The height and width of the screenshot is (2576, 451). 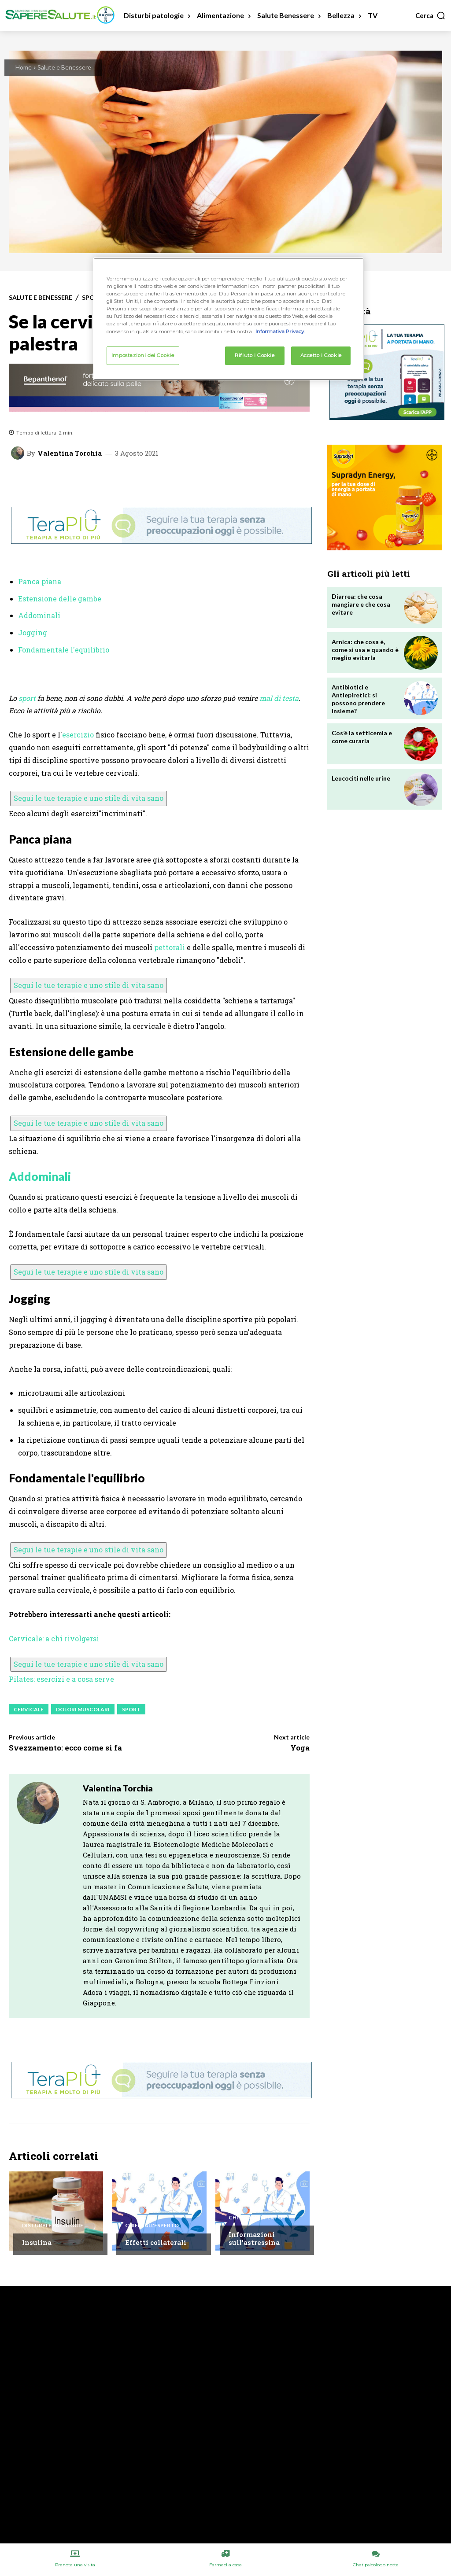 What do you see at coordinates (37, 2242) in the screenshot?
I see `Insulina` at bounding box center [37, 2242].